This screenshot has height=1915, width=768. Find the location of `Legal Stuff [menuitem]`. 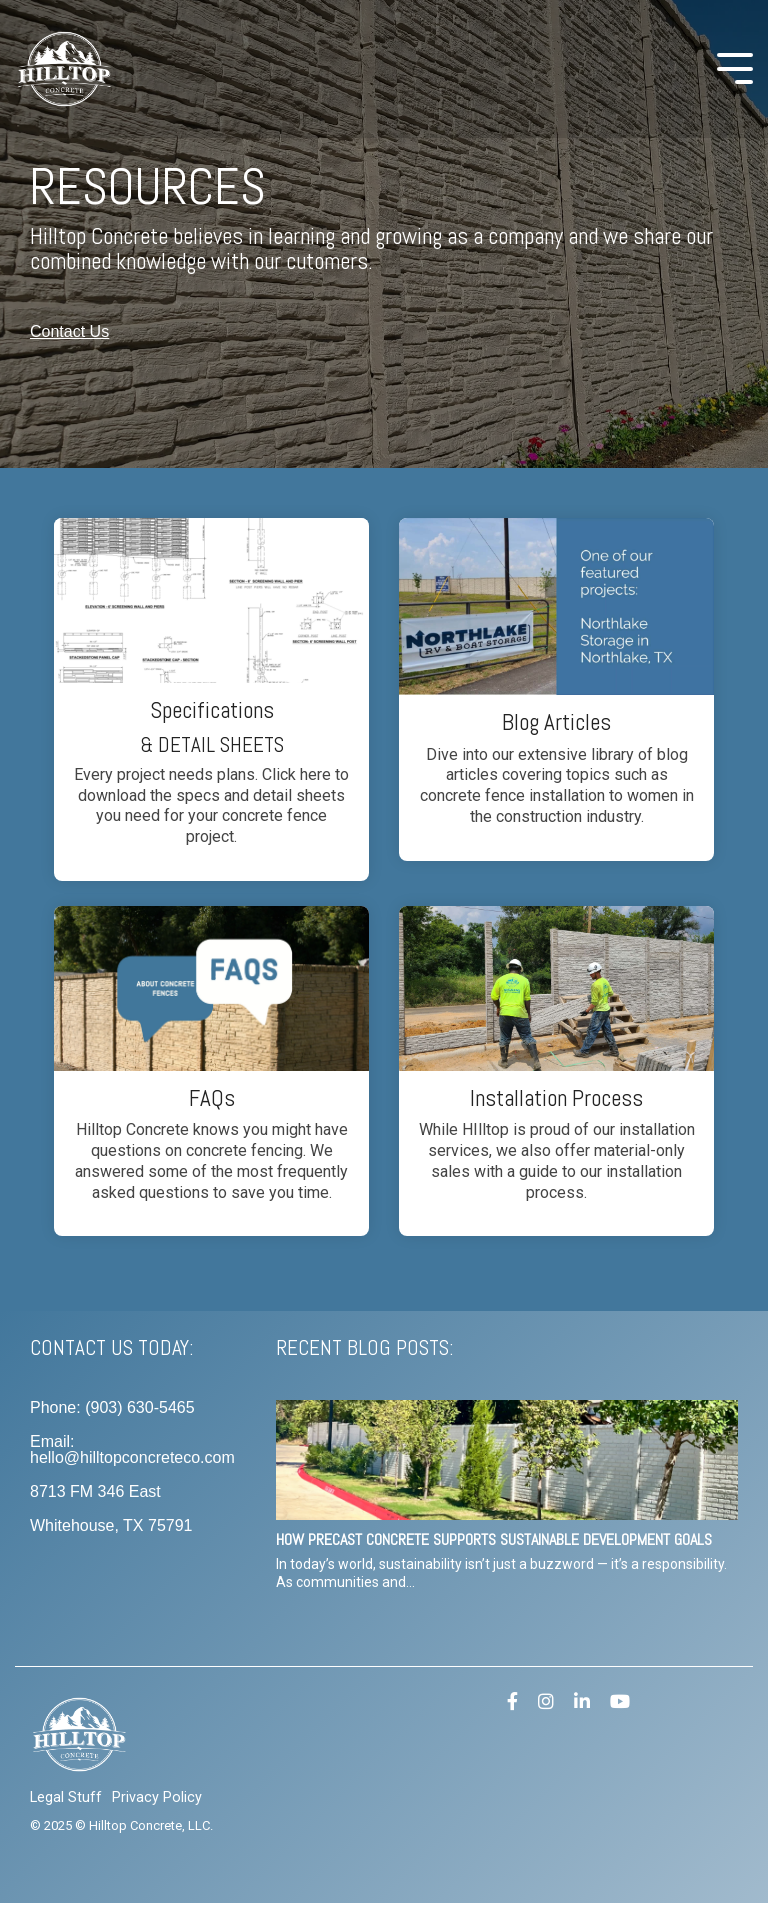

Legal Stuff [menuitem] is located at coordinates (66, 1797).